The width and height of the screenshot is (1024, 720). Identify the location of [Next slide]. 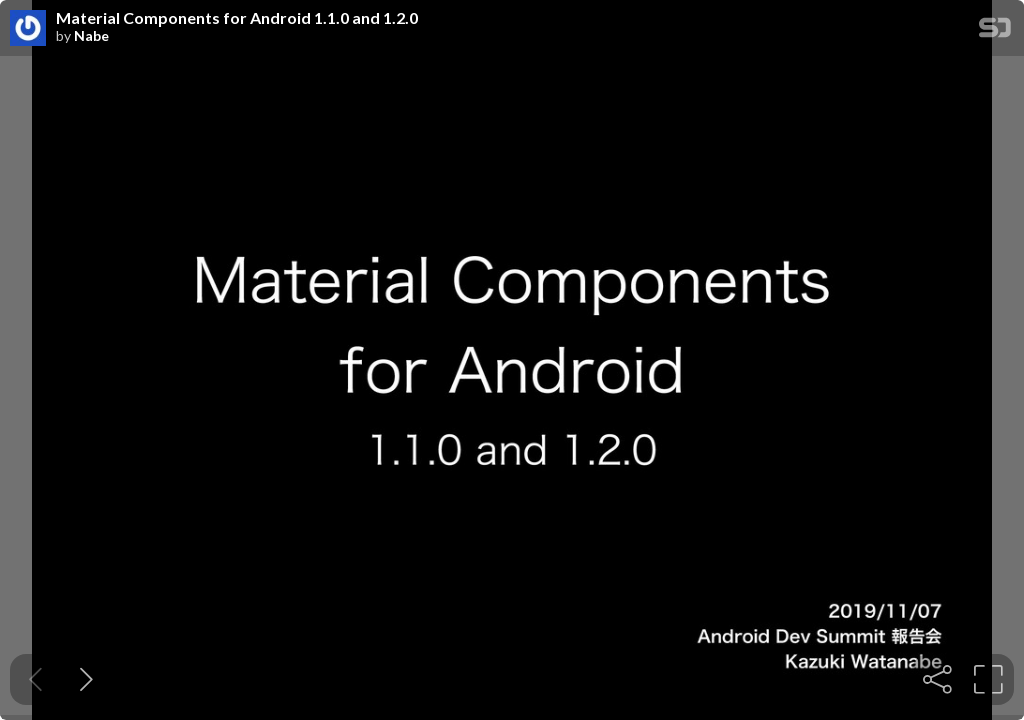
(86, 679).